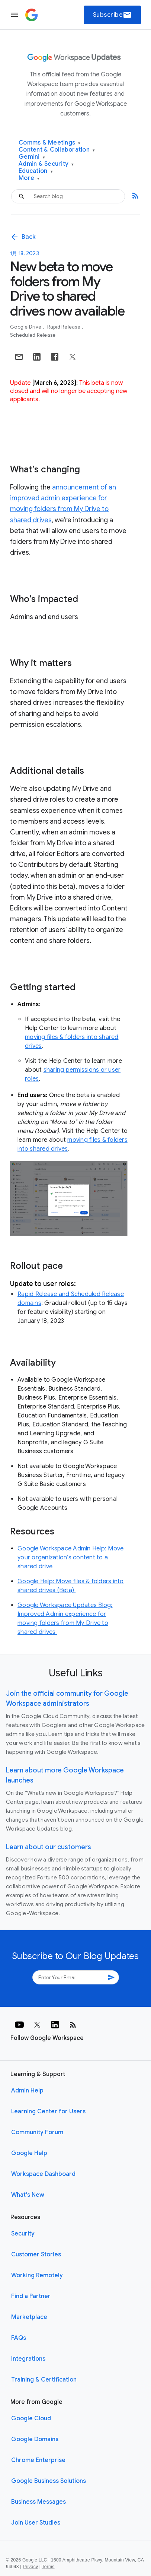 The image size is (151, 2576). Describe the element at coordinates (27, 2195) in the screenshot. I see `What's New` at that location.